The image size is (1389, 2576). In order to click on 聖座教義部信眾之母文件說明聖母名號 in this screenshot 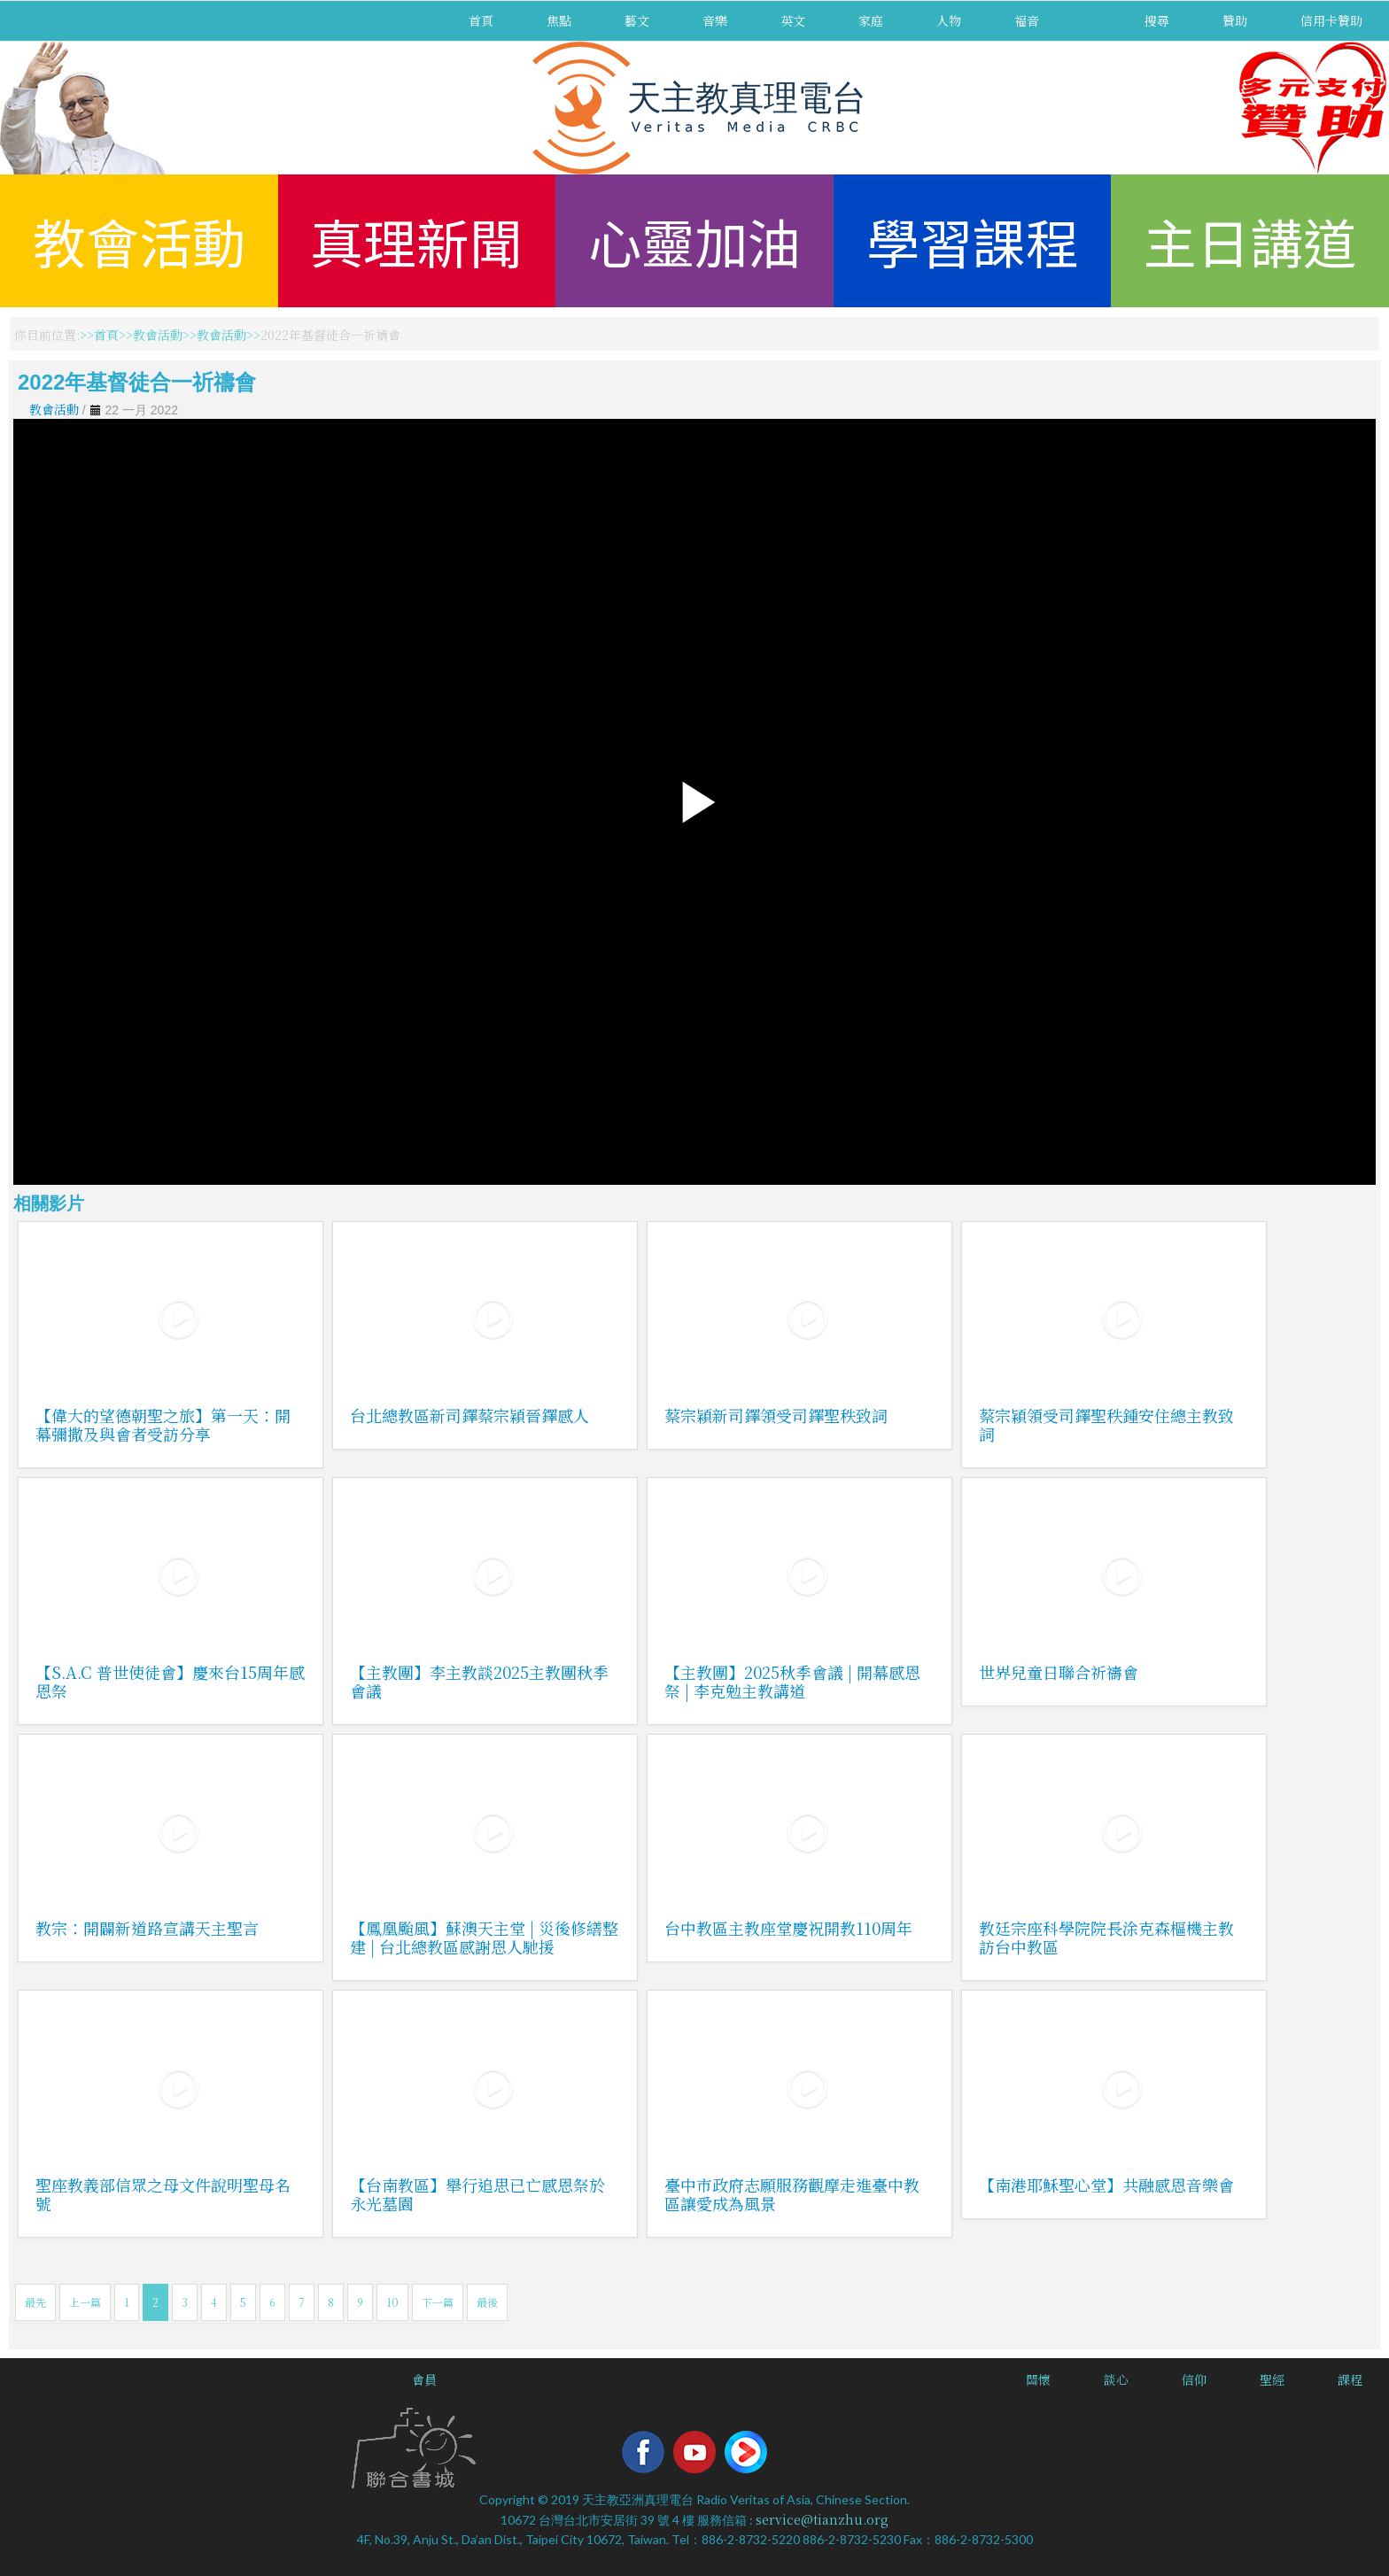, I will do `click(163, 2194)`.